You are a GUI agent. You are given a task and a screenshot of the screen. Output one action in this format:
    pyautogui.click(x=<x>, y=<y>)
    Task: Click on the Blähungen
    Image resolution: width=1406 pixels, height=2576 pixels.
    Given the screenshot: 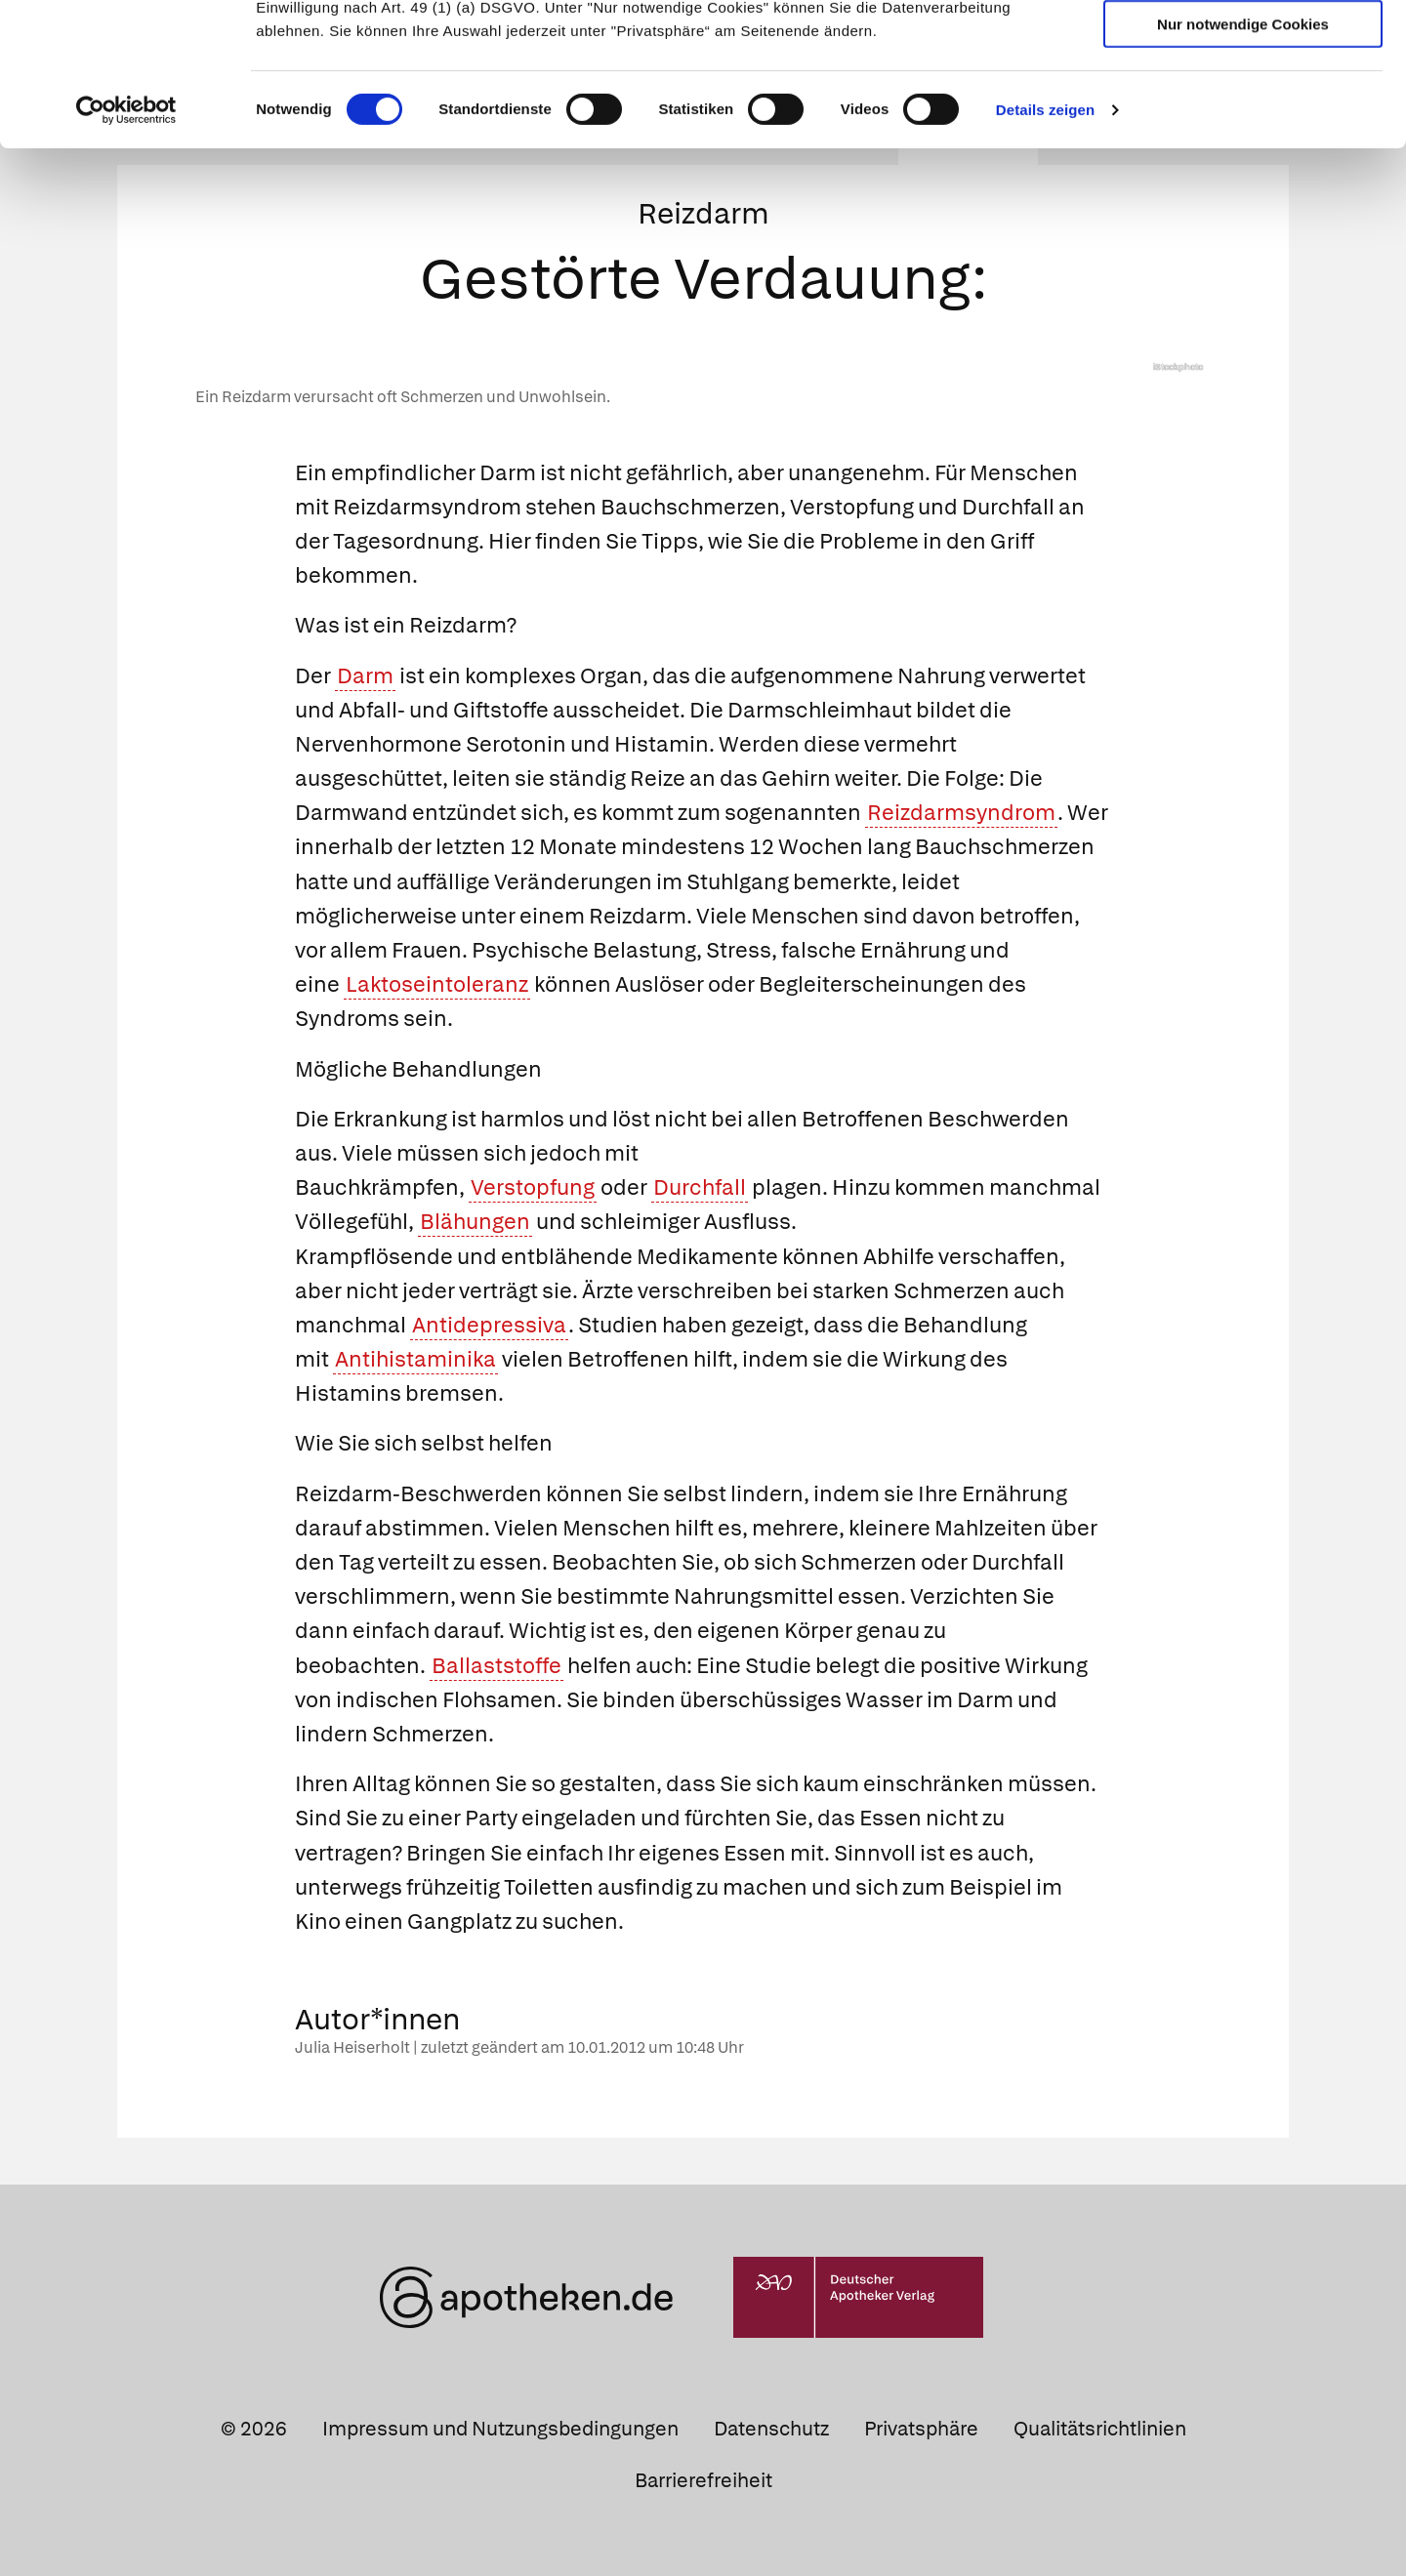 What is the action you would take?
    pyautogui.click(x=475, y=1221)
    